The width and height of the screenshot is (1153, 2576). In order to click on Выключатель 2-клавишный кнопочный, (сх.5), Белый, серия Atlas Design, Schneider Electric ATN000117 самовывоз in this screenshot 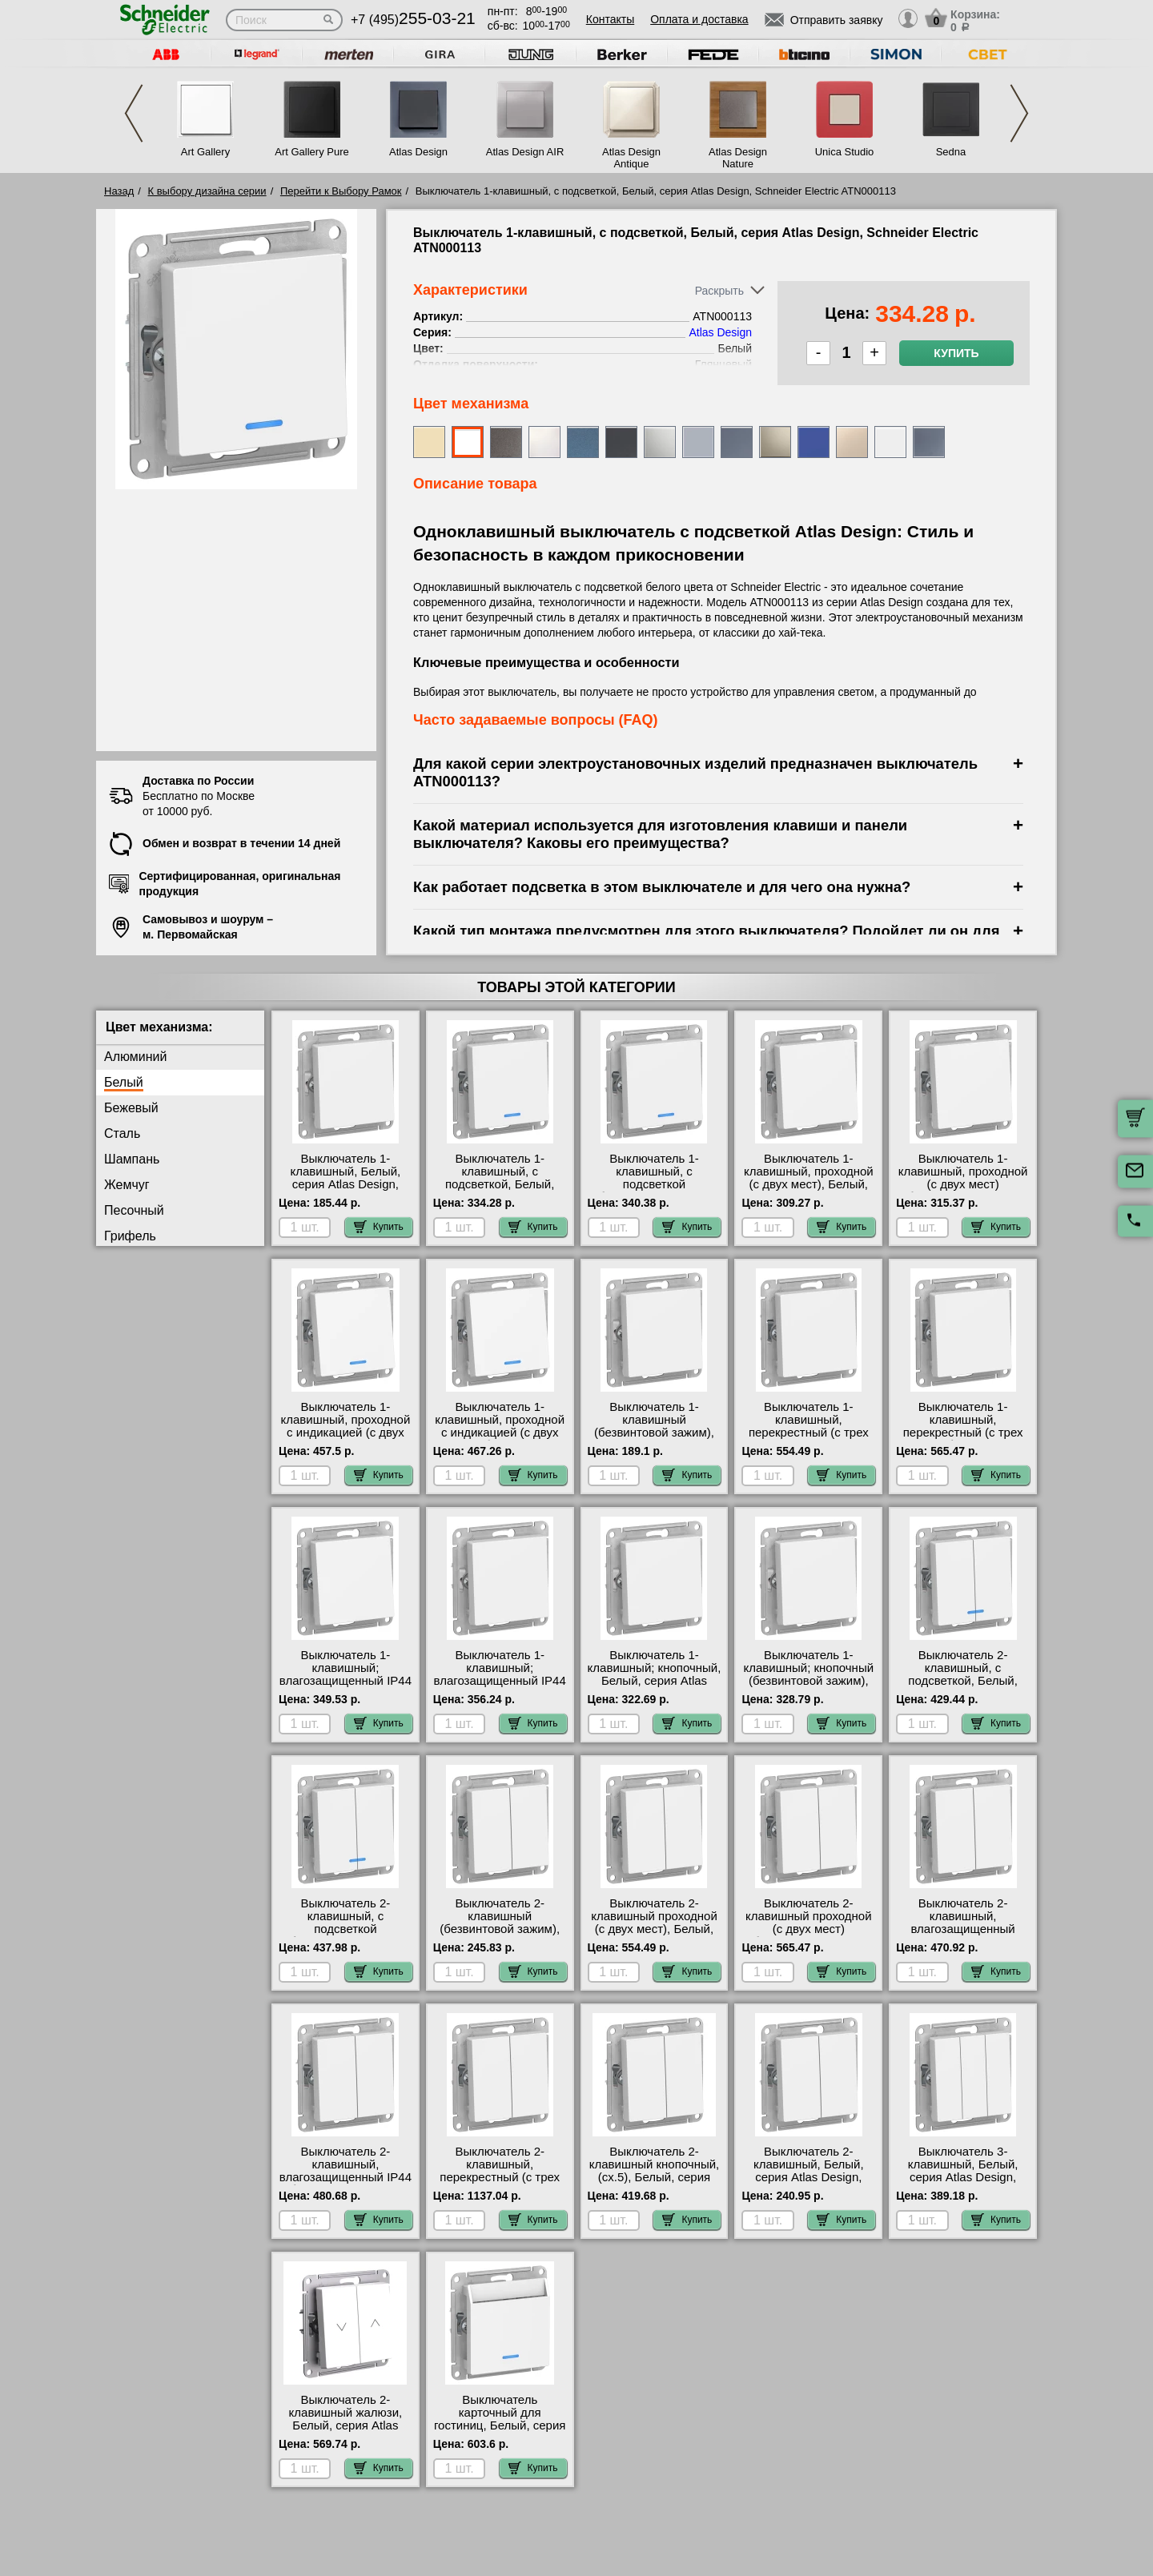, I will do `click(654, 2183)`.